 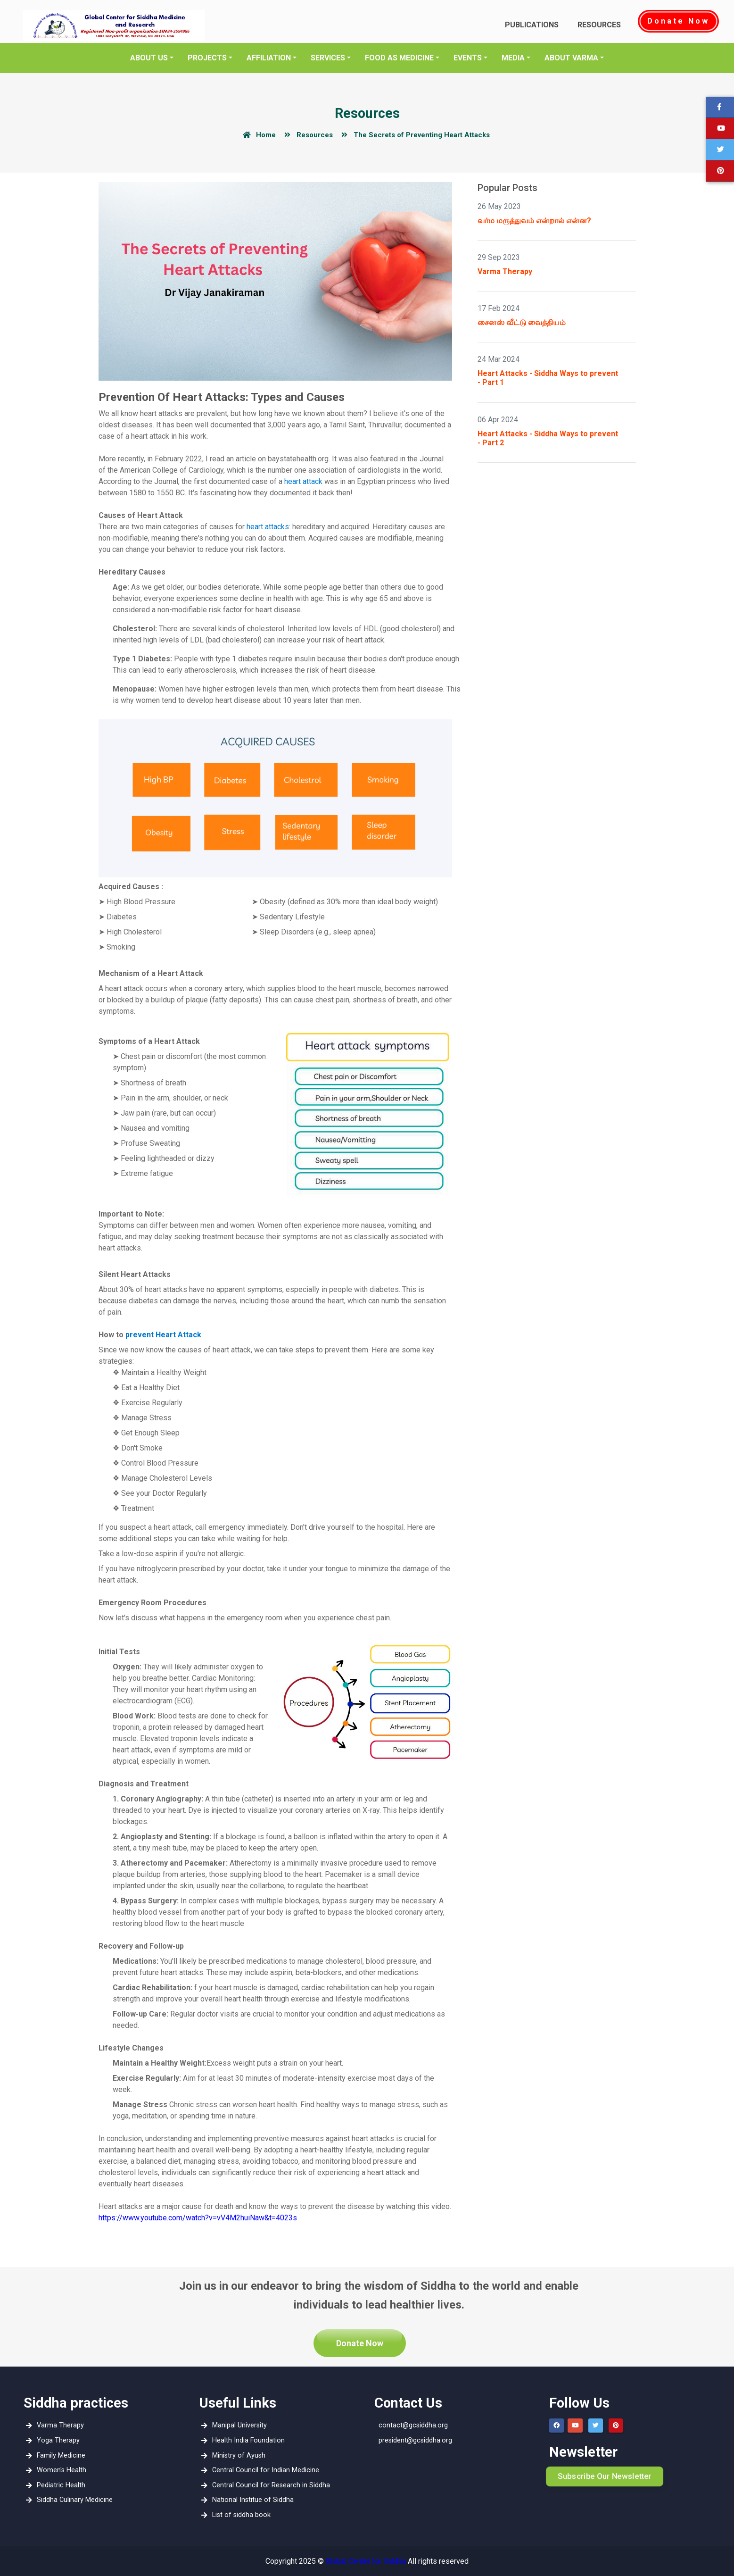 I want to click on Global Center for Siddha, so click(x=366, y=2561).